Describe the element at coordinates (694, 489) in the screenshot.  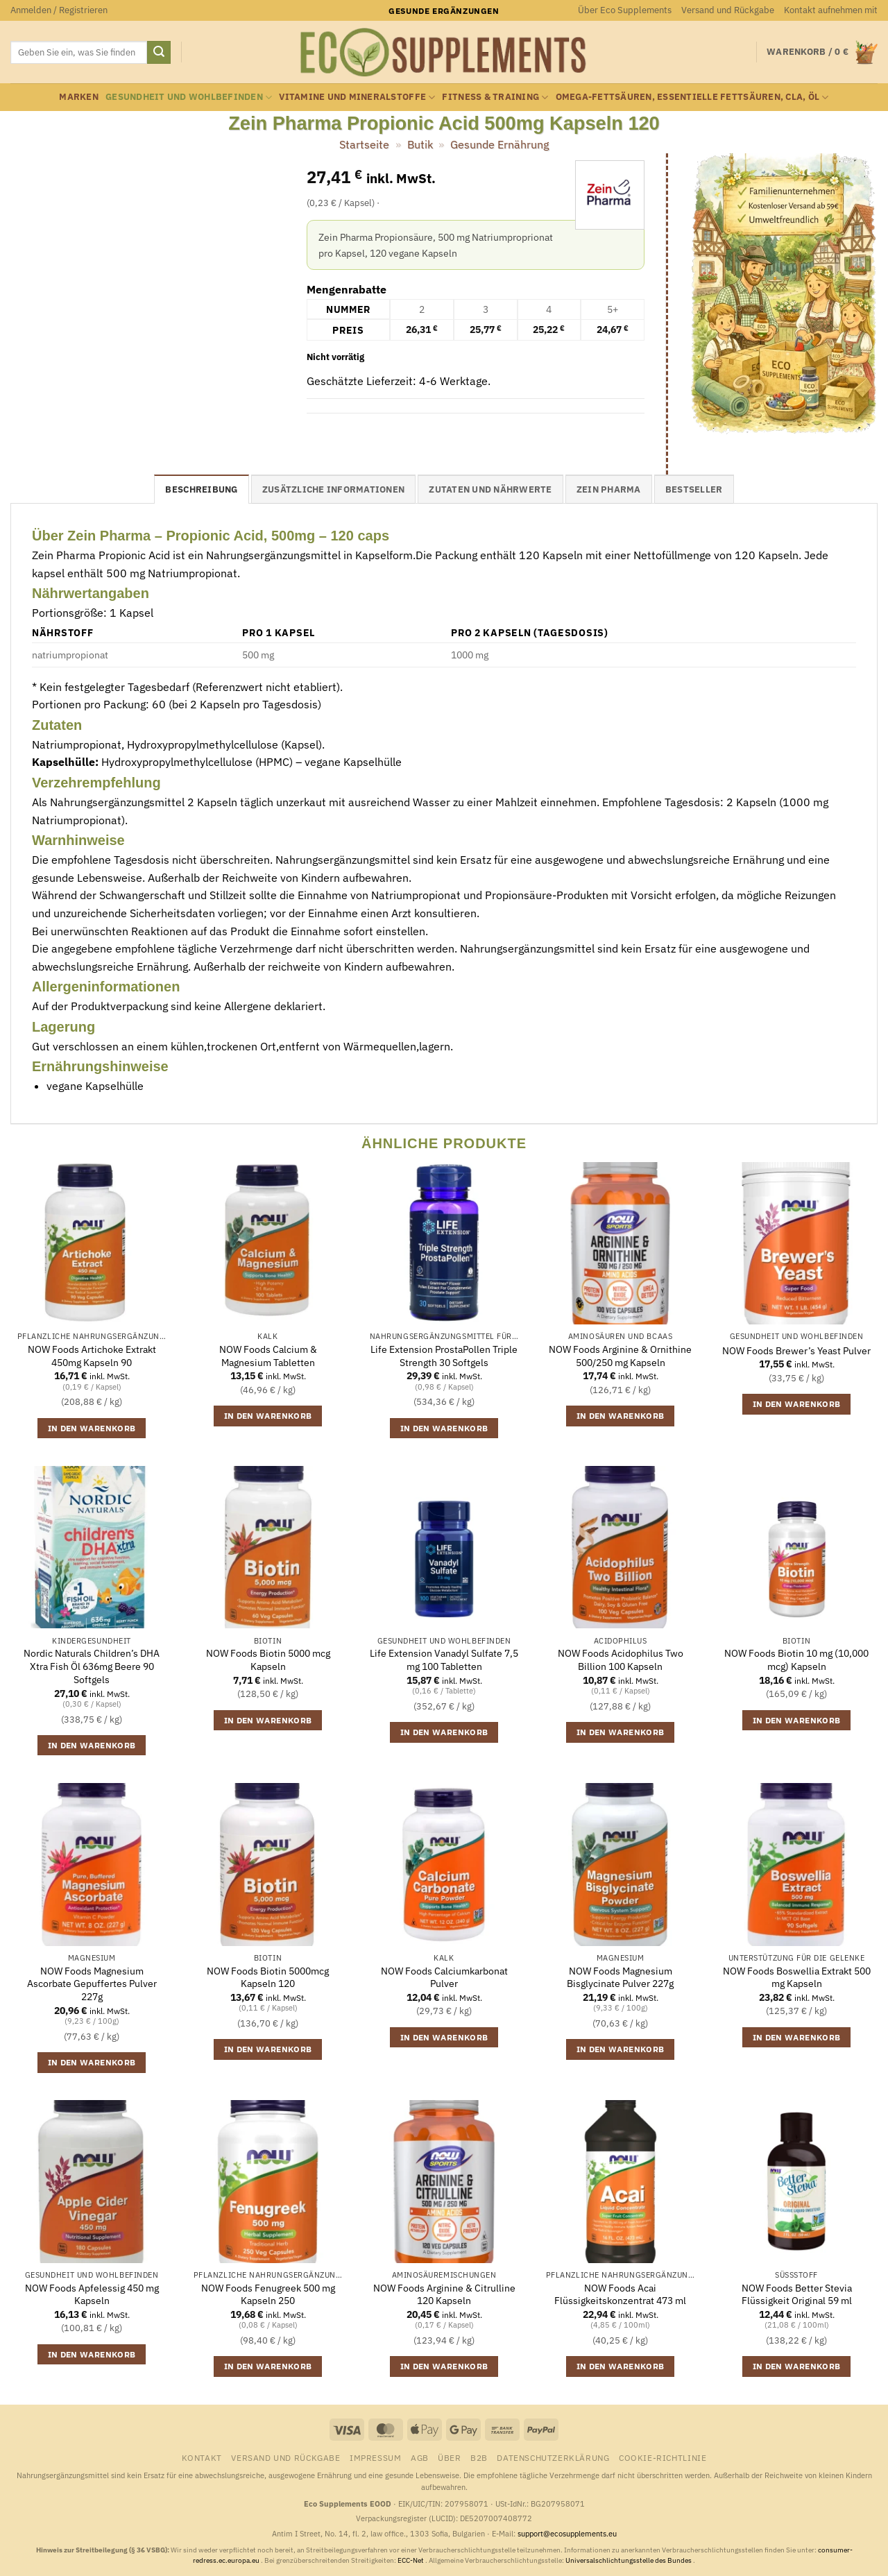
I see `Bestseller [tab]` at that location.